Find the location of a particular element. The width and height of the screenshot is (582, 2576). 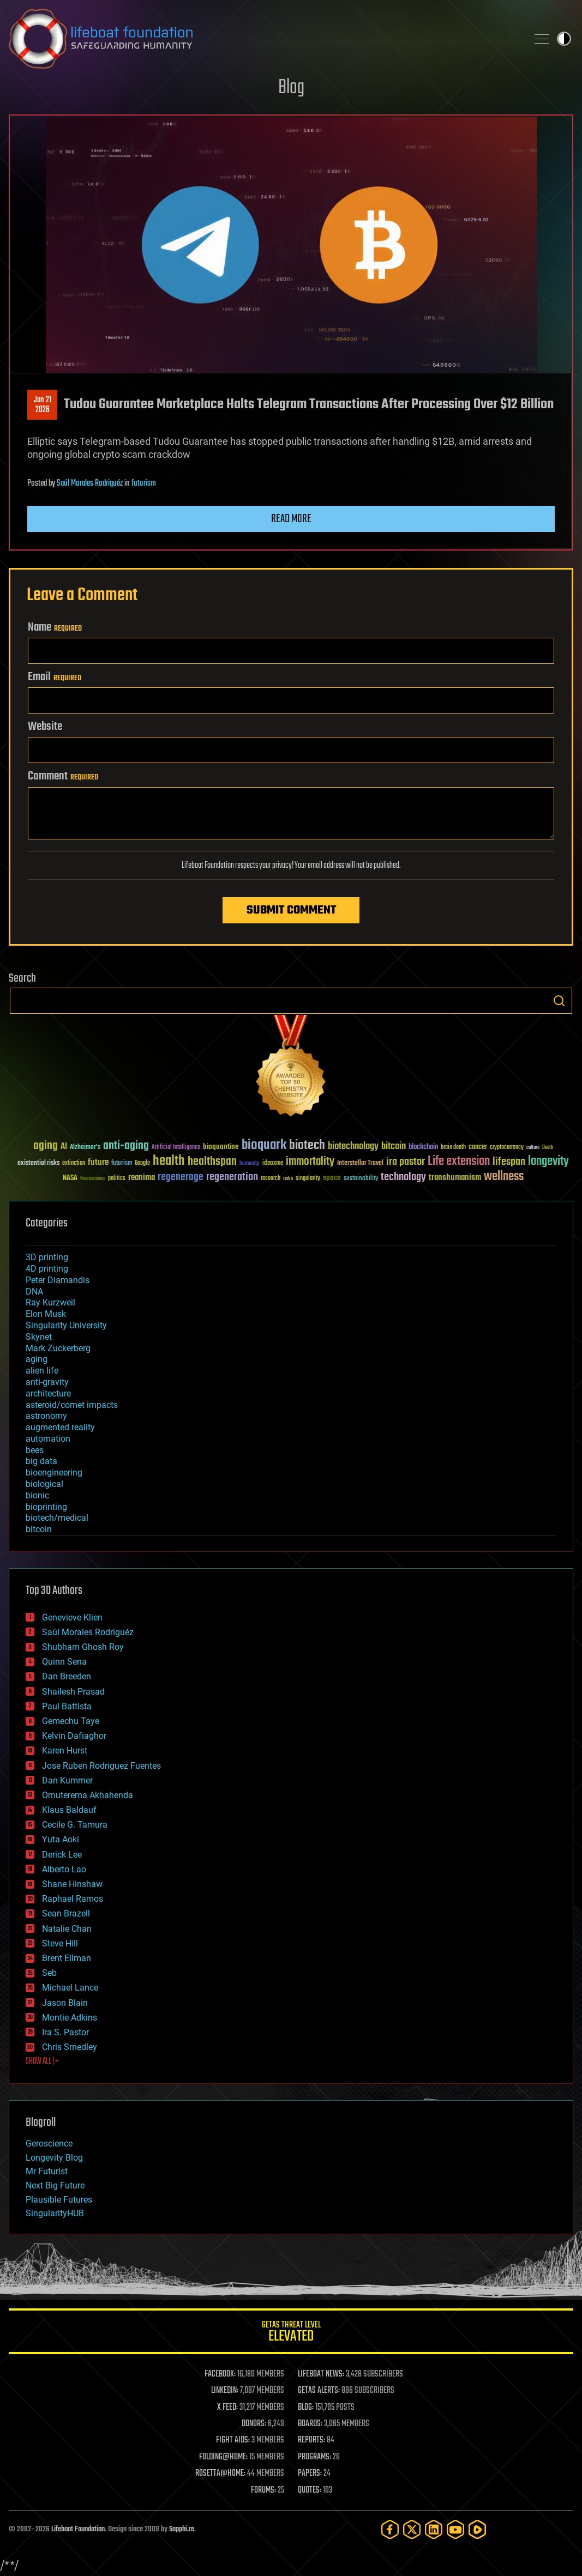

blockchain [blockchain (41 items)] is located at coordinates (423, 1147).